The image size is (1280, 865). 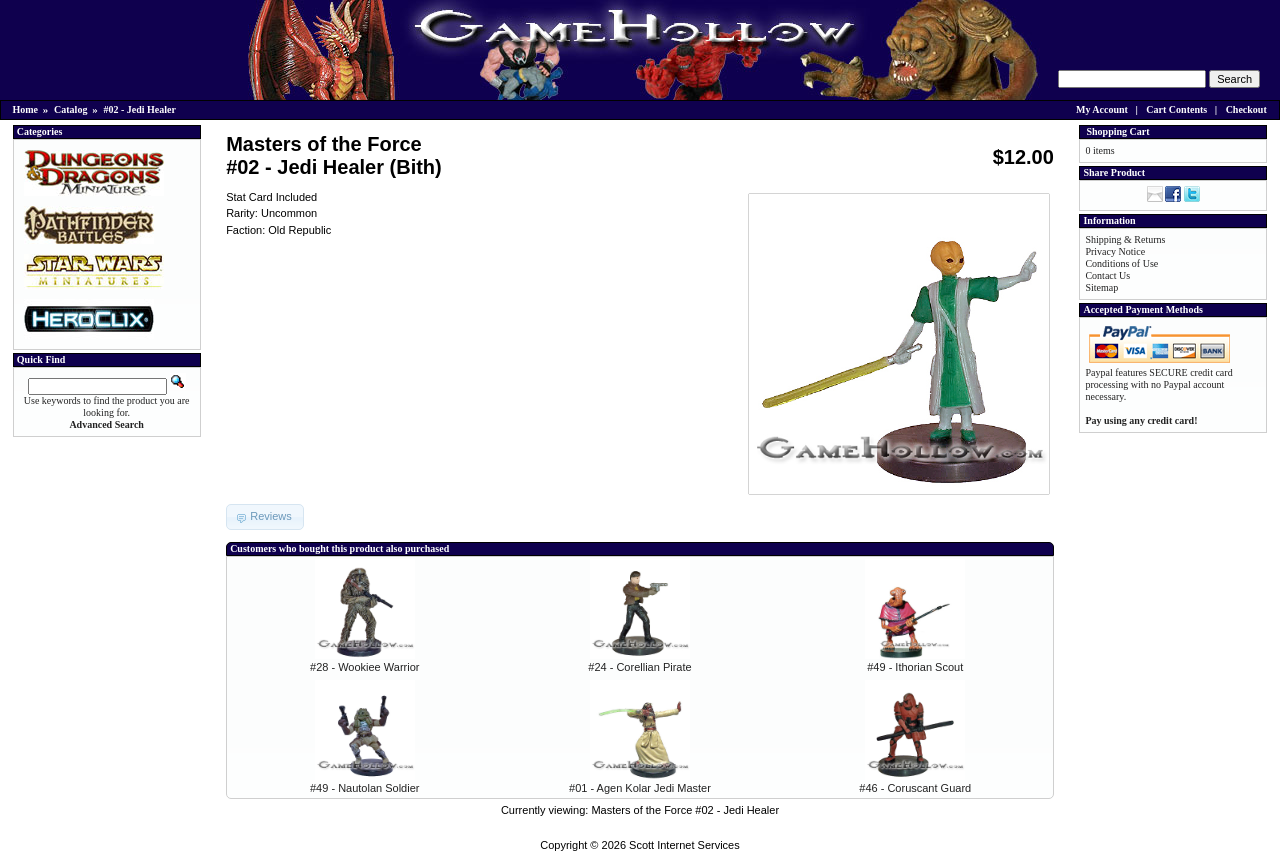 What do you see at coordinates (364, 788) in the screenshot?
I see `#49 - Nautolan Soldier` at bounding box center [364, 788].